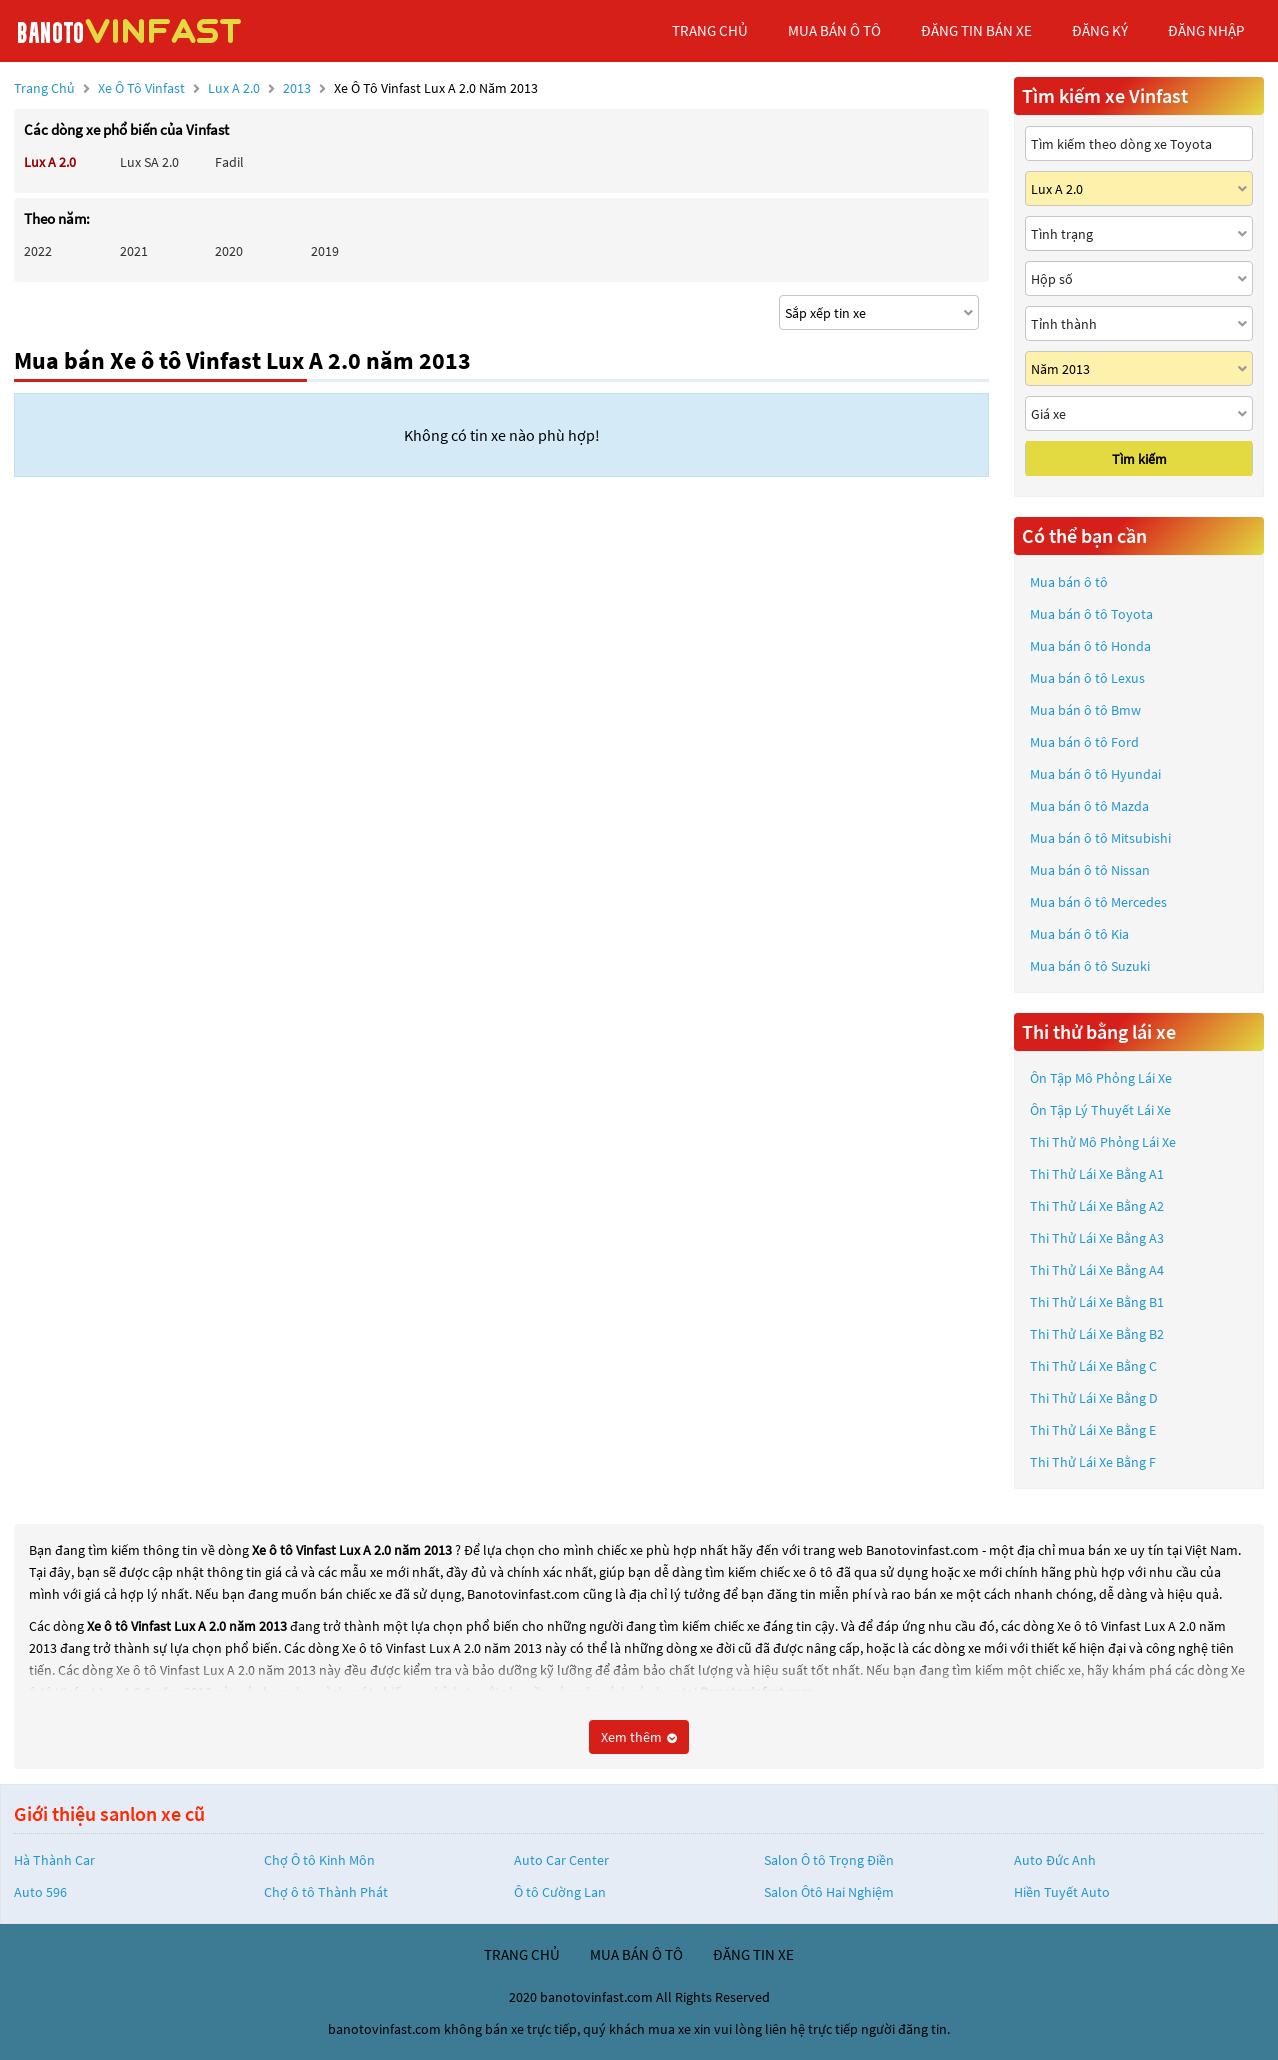 The image size is (1278, 2060). What do you see at coordinates (1100, 30) in the screenshot?
I see `đăng ký` at bounding box center [1100, 30].